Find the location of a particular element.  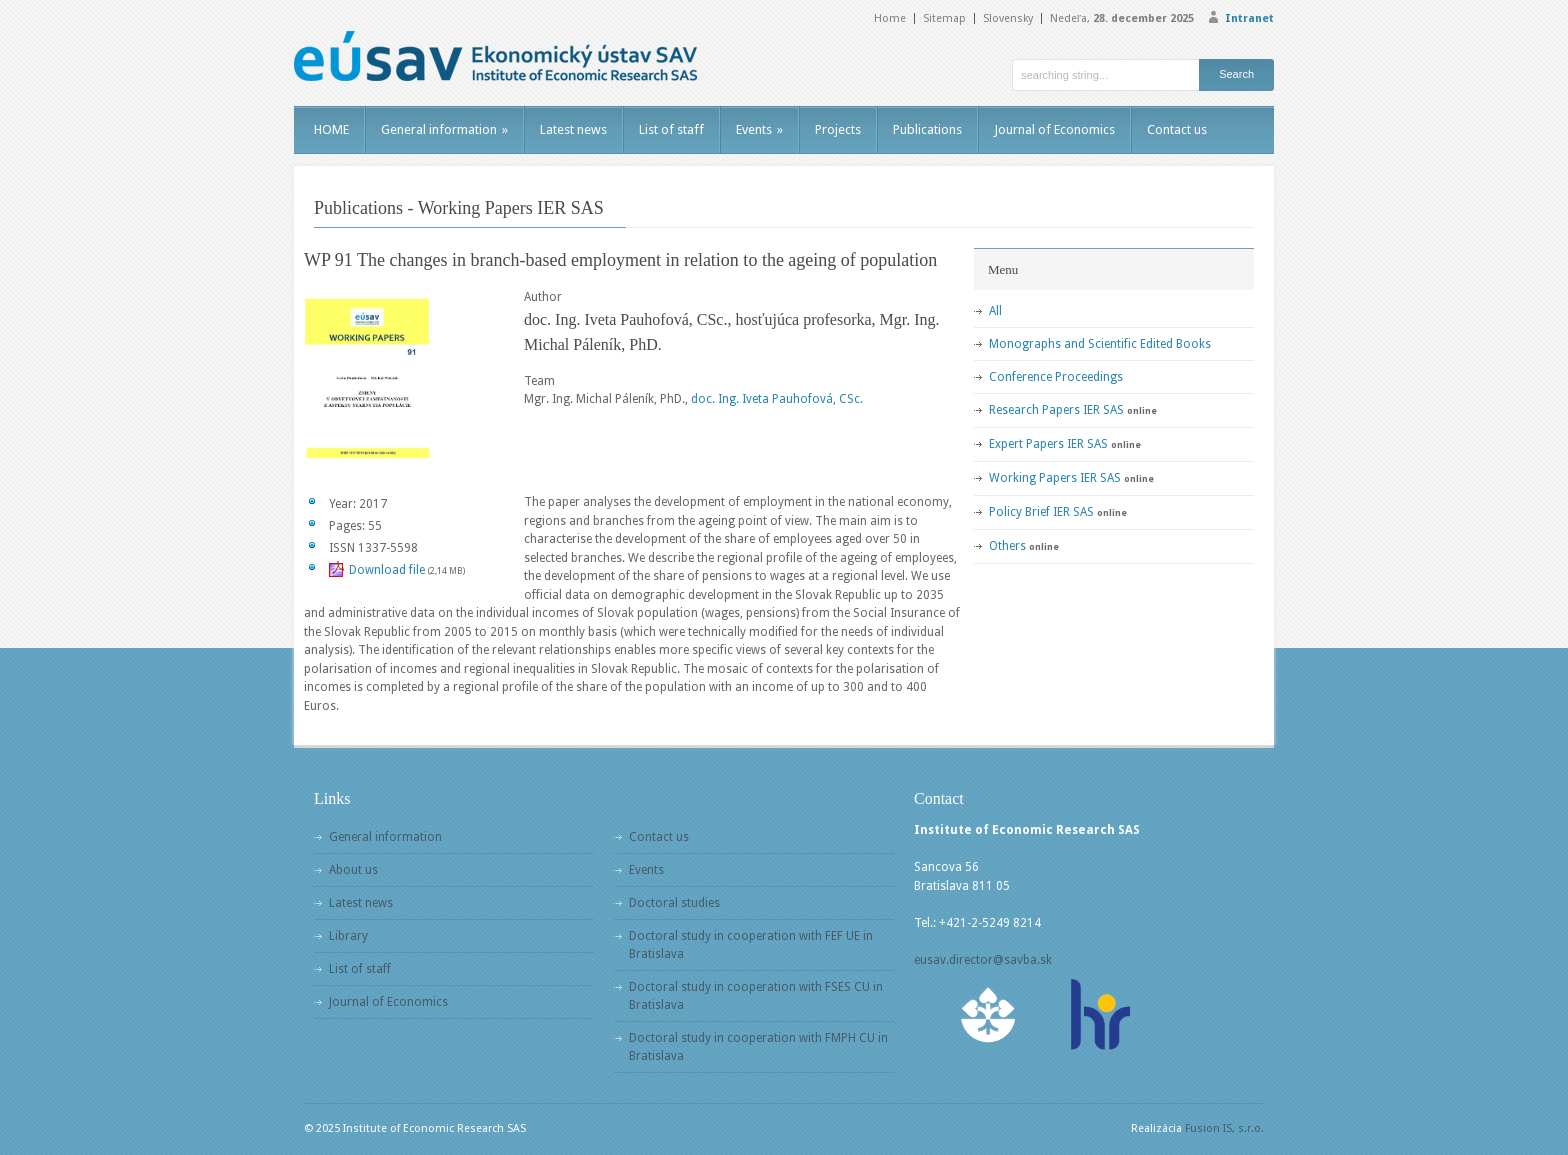

HOME is located at coordinates (331, 129).